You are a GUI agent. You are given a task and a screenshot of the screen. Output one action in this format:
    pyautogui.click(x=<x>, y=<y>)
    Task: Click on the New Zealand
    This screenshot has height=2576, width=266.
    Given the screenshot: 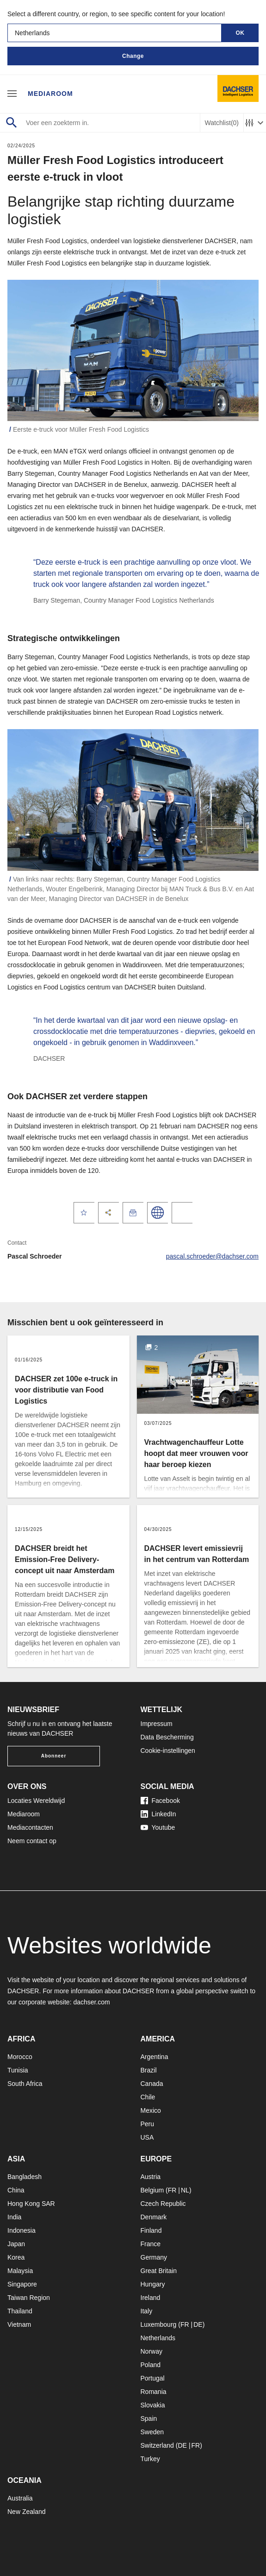 What is the action you would take?
    pyautogui.click(x=26, y=2511)
    